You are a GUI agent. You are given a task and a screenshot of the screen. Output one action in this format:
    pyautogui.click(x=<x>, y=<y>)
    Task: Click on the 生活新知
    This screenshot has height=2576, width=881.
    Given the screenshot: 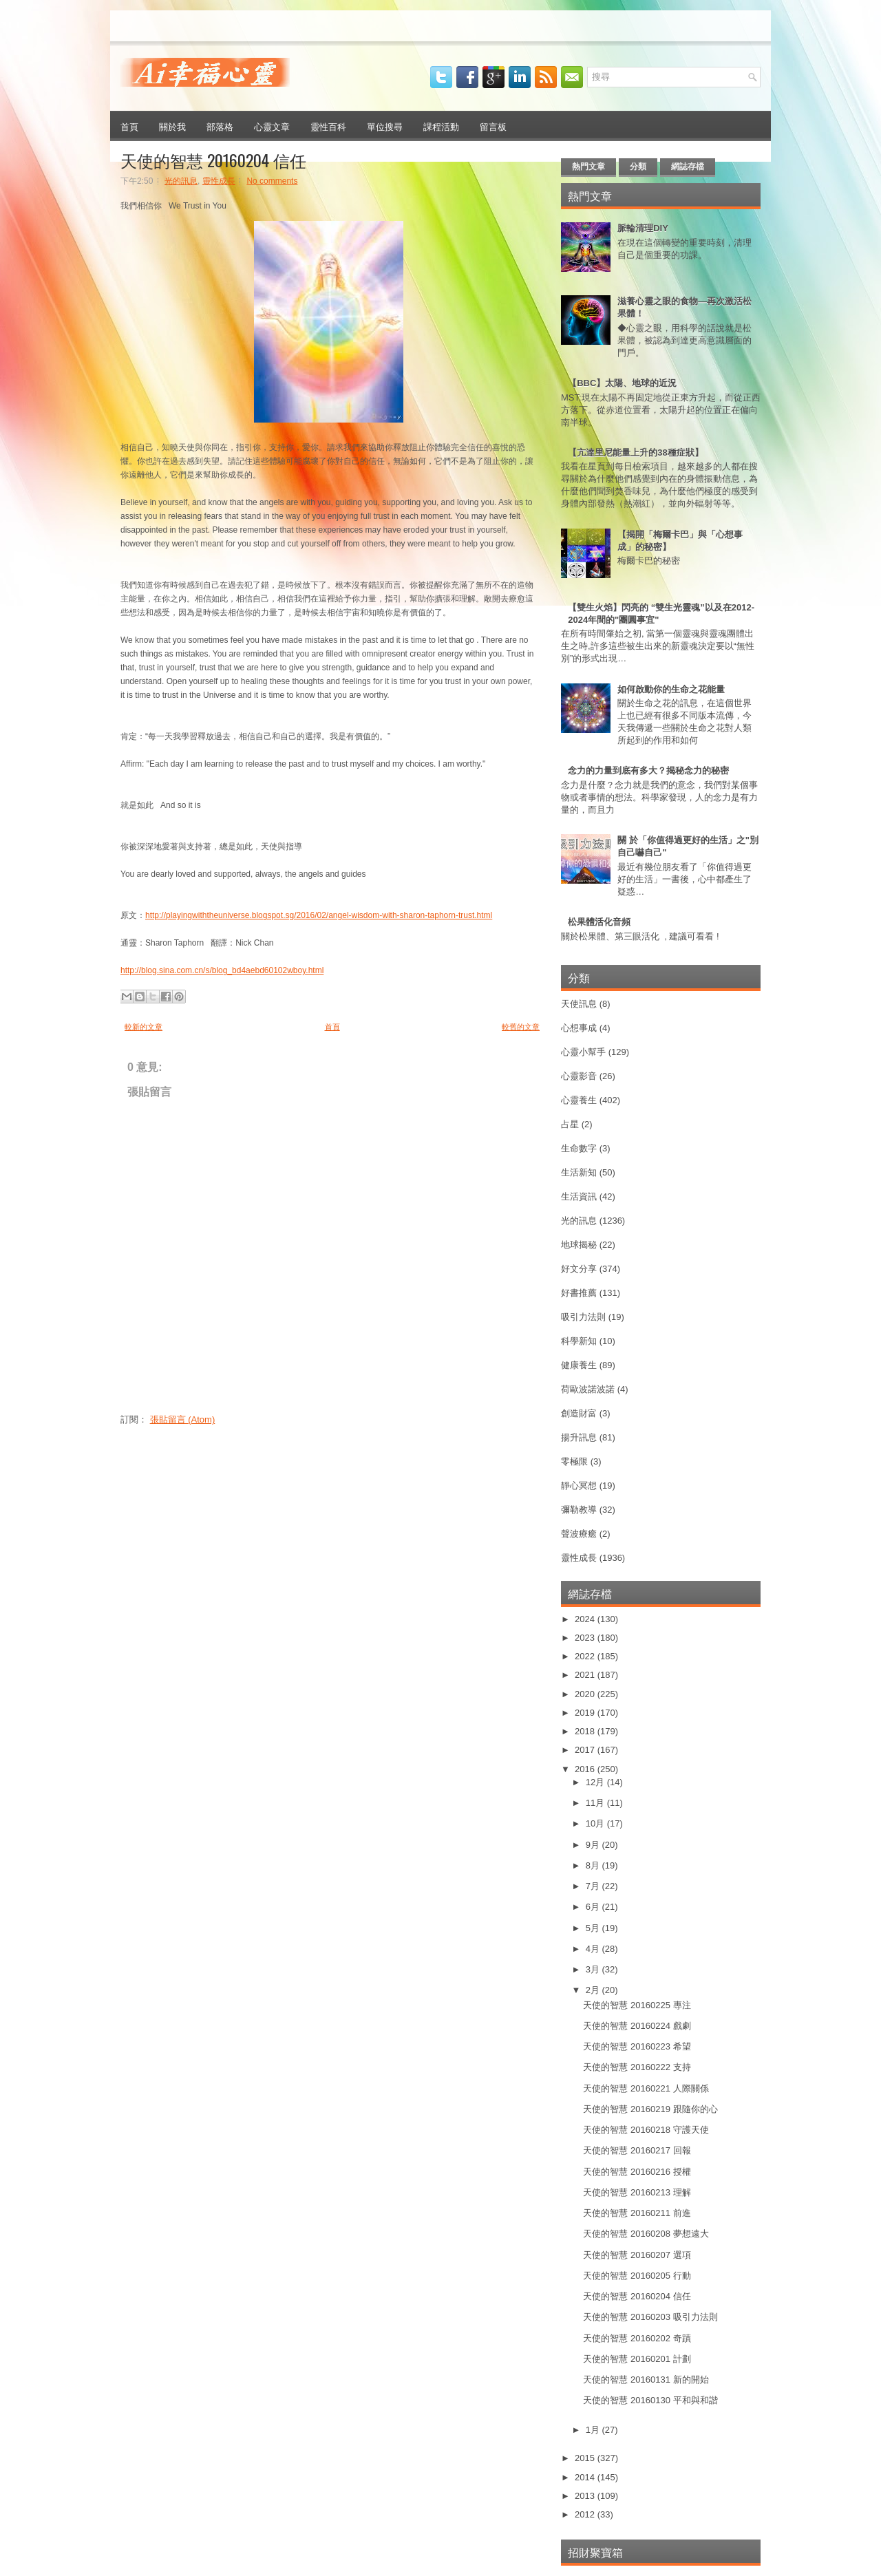 What is the action you would take?
    pyautogui.click(x=579, y=1172)
    